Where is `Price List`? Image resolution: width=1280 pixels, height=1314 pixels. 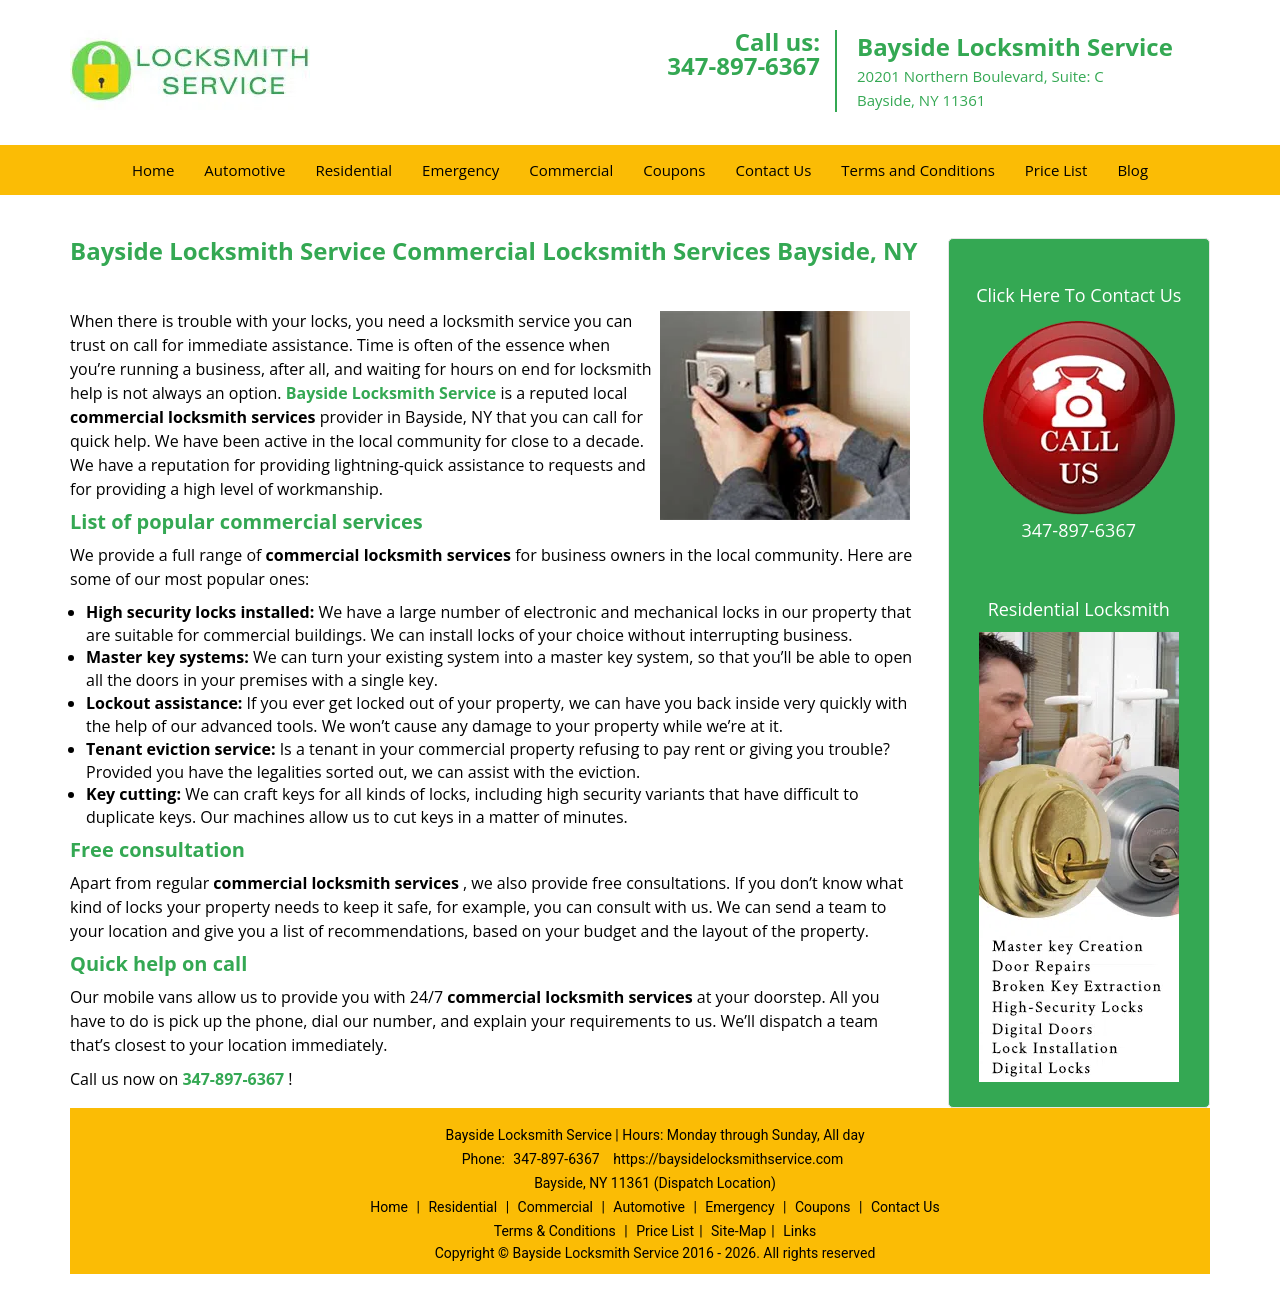
Price List is located at coordinates (1056, 170).